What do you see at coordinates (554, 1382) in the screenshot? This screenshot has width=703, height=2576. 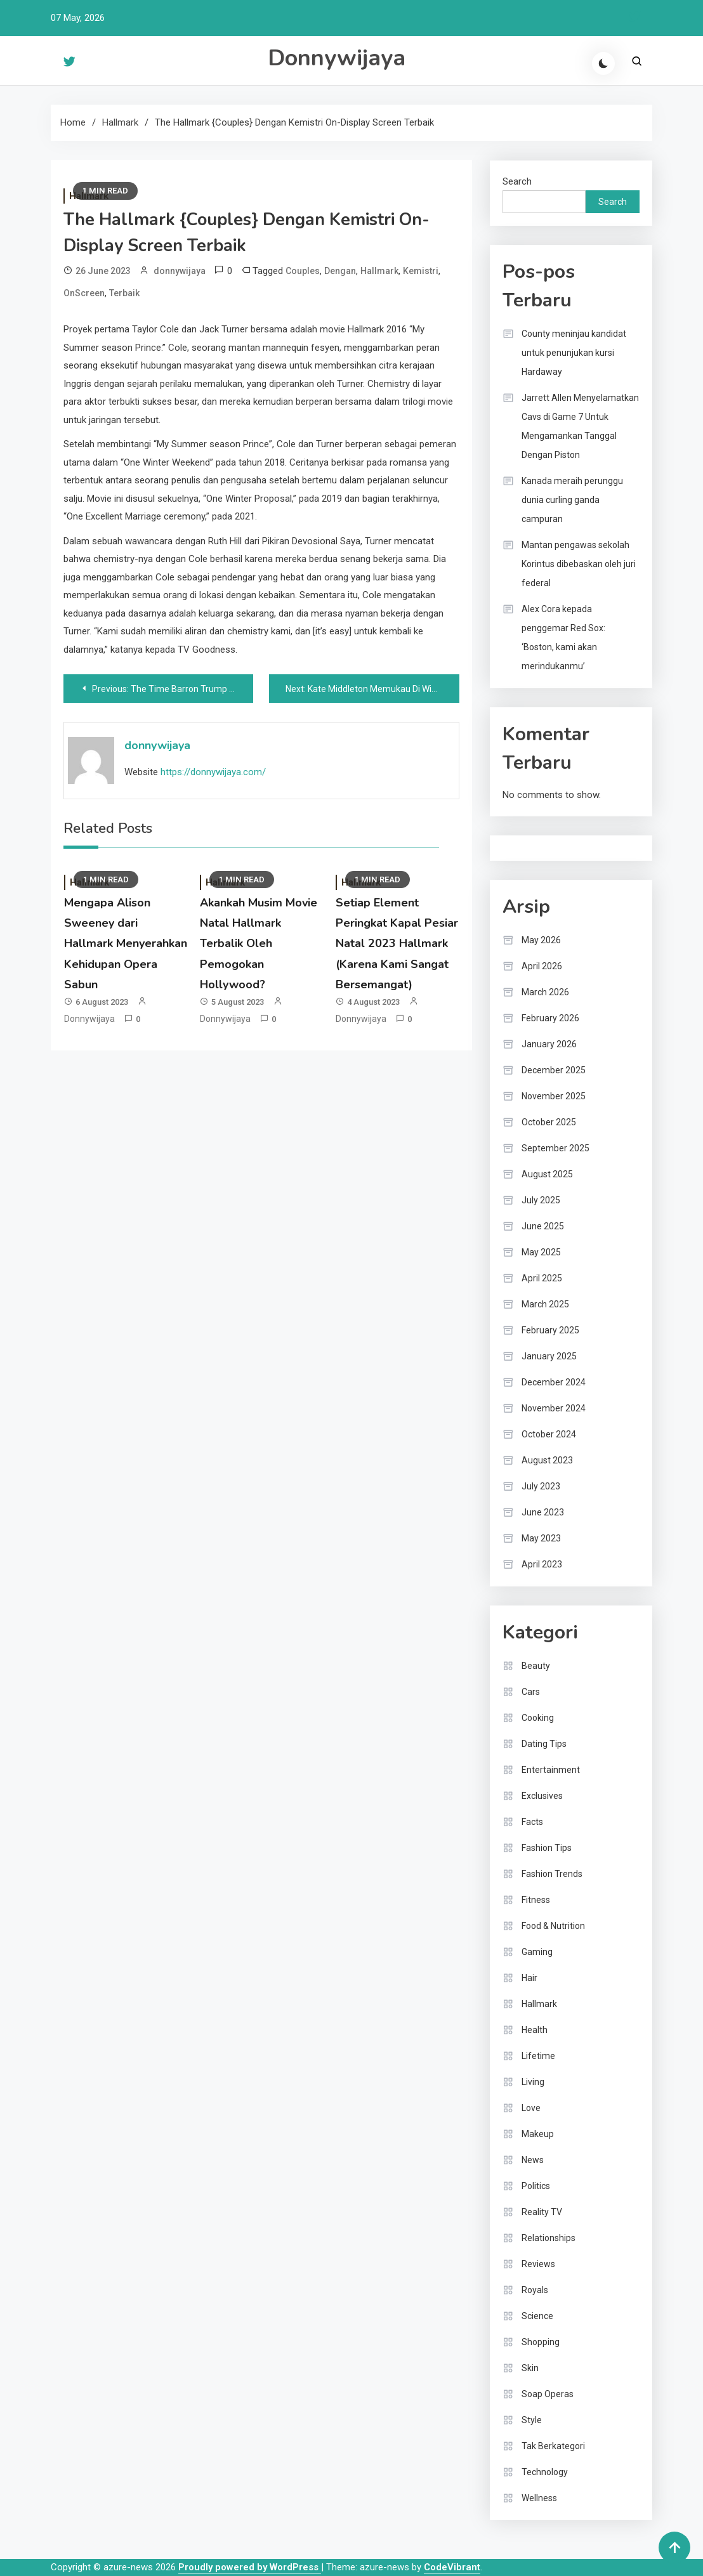 I see `December 2024` at bounding box center [554, 1382].